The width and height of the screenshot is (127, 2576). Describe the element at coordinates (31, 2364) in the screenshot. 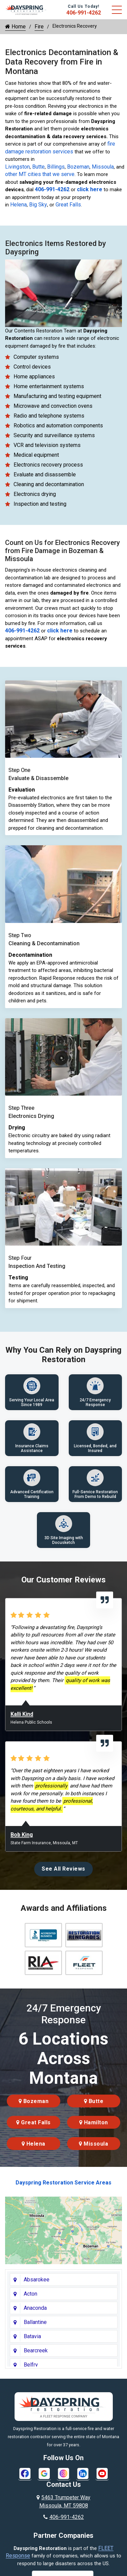

I see `Belfry` at that location.